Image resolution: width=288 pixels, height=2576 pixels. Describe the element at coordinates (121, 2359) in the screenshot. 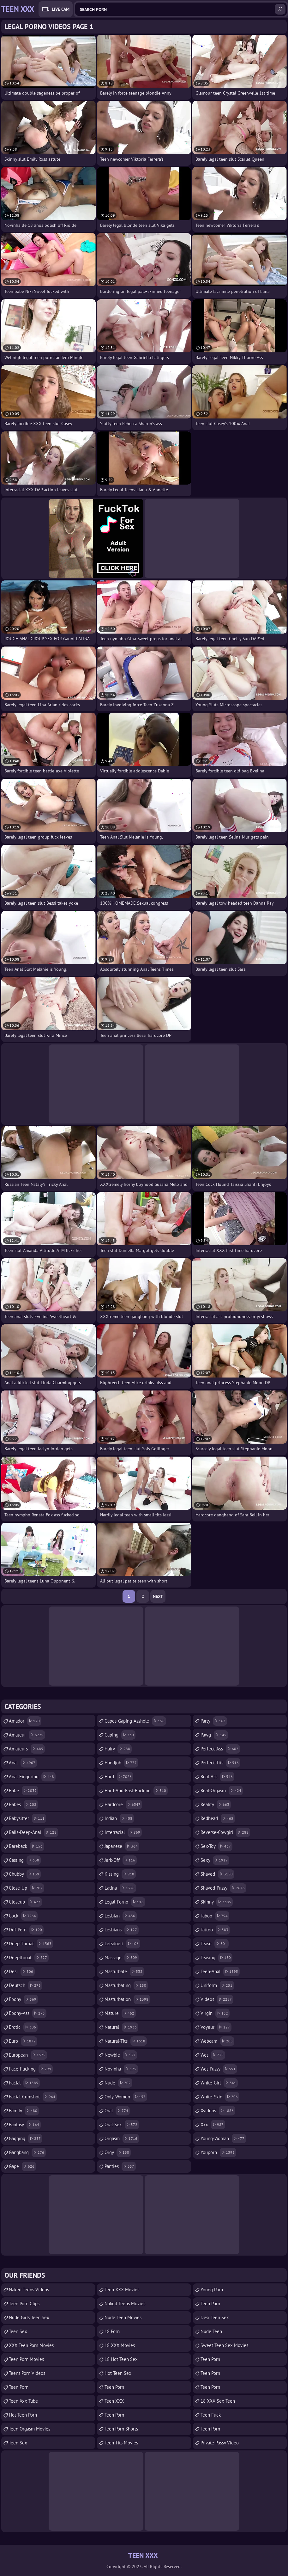

I see `18 Hot Teen Sex` at that location.